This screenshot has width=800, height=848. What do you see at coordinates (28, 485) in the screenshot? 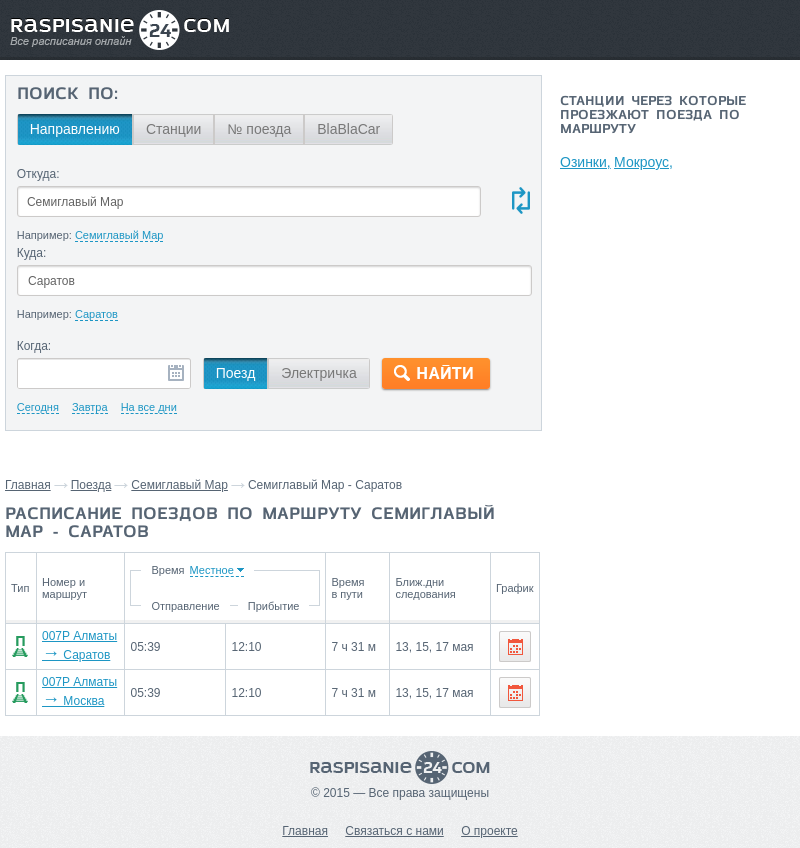
I see `Главная` at bounding box center [28, 485].